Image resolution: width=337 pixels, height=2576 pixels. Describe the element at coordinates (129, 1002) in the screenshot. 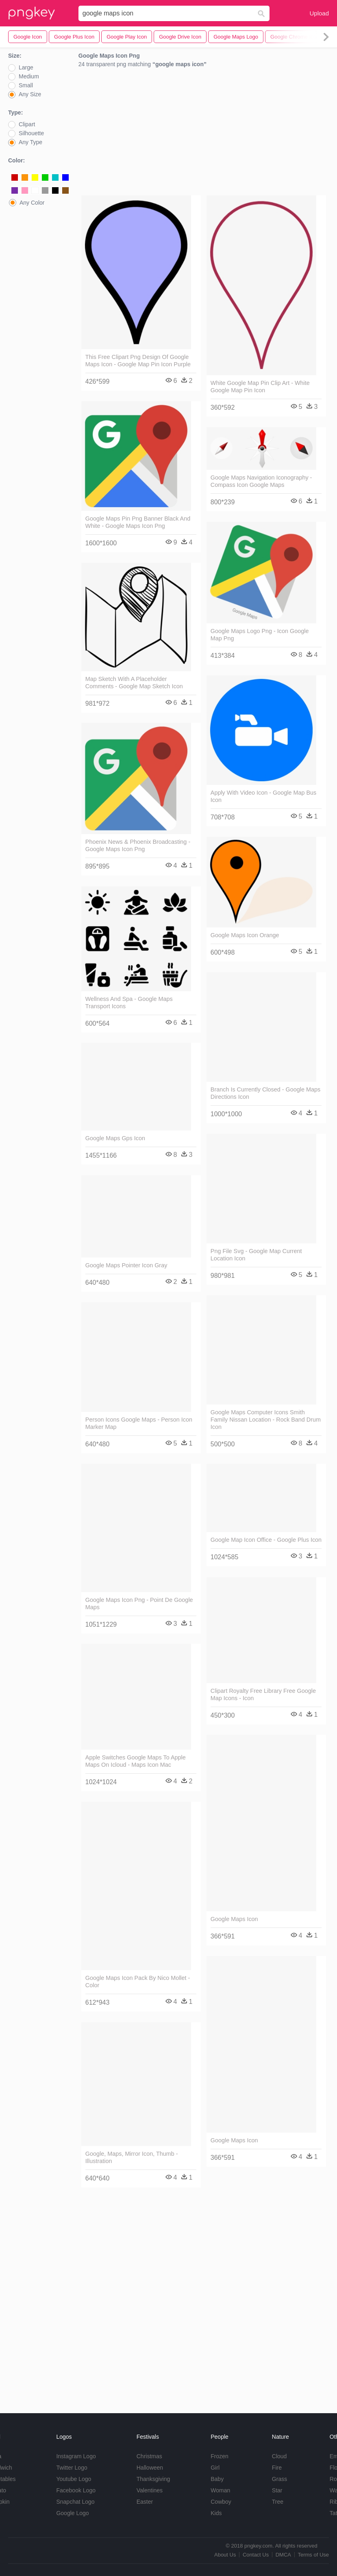

I see `Wellness And Spa - Google Maps Transport Icons` at that location.